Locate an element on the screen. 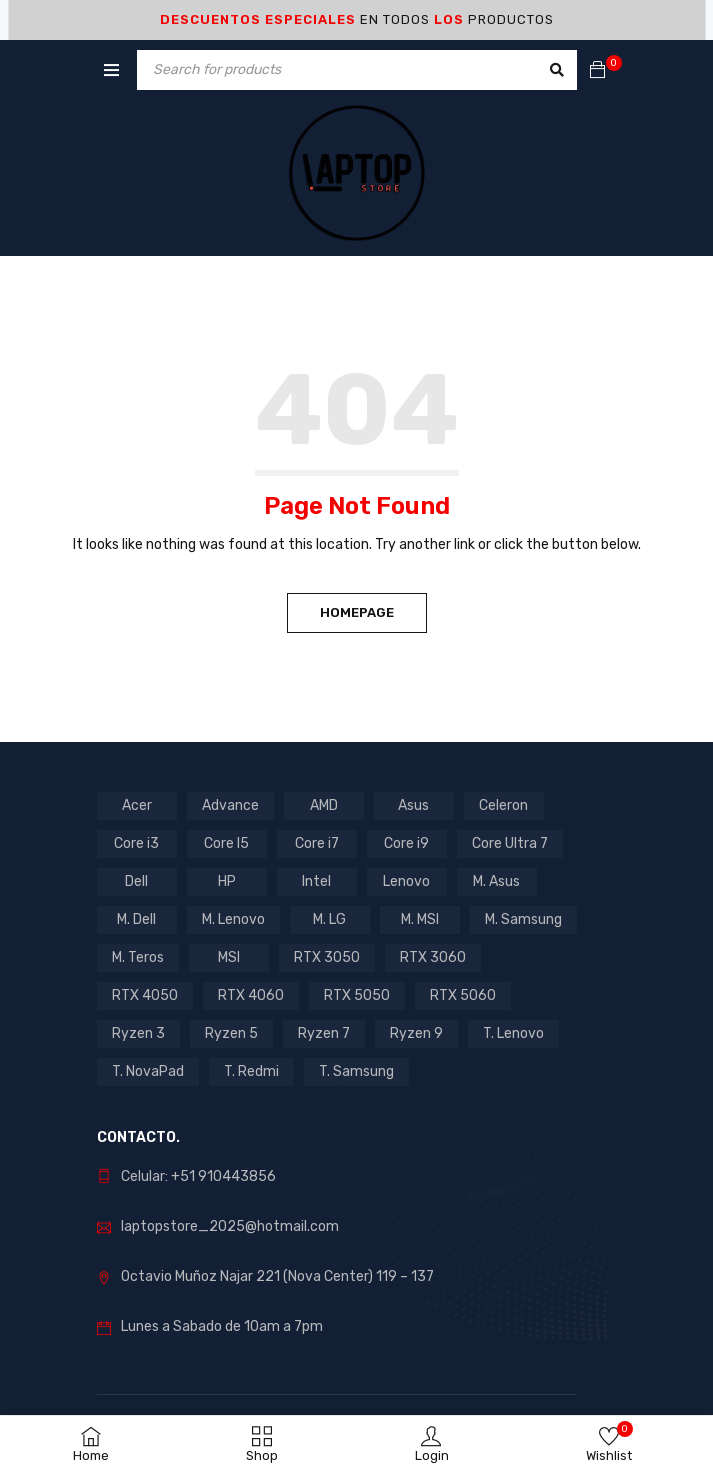  M. LG [M. LG (3 products)] is located at coordinates (329, 919).